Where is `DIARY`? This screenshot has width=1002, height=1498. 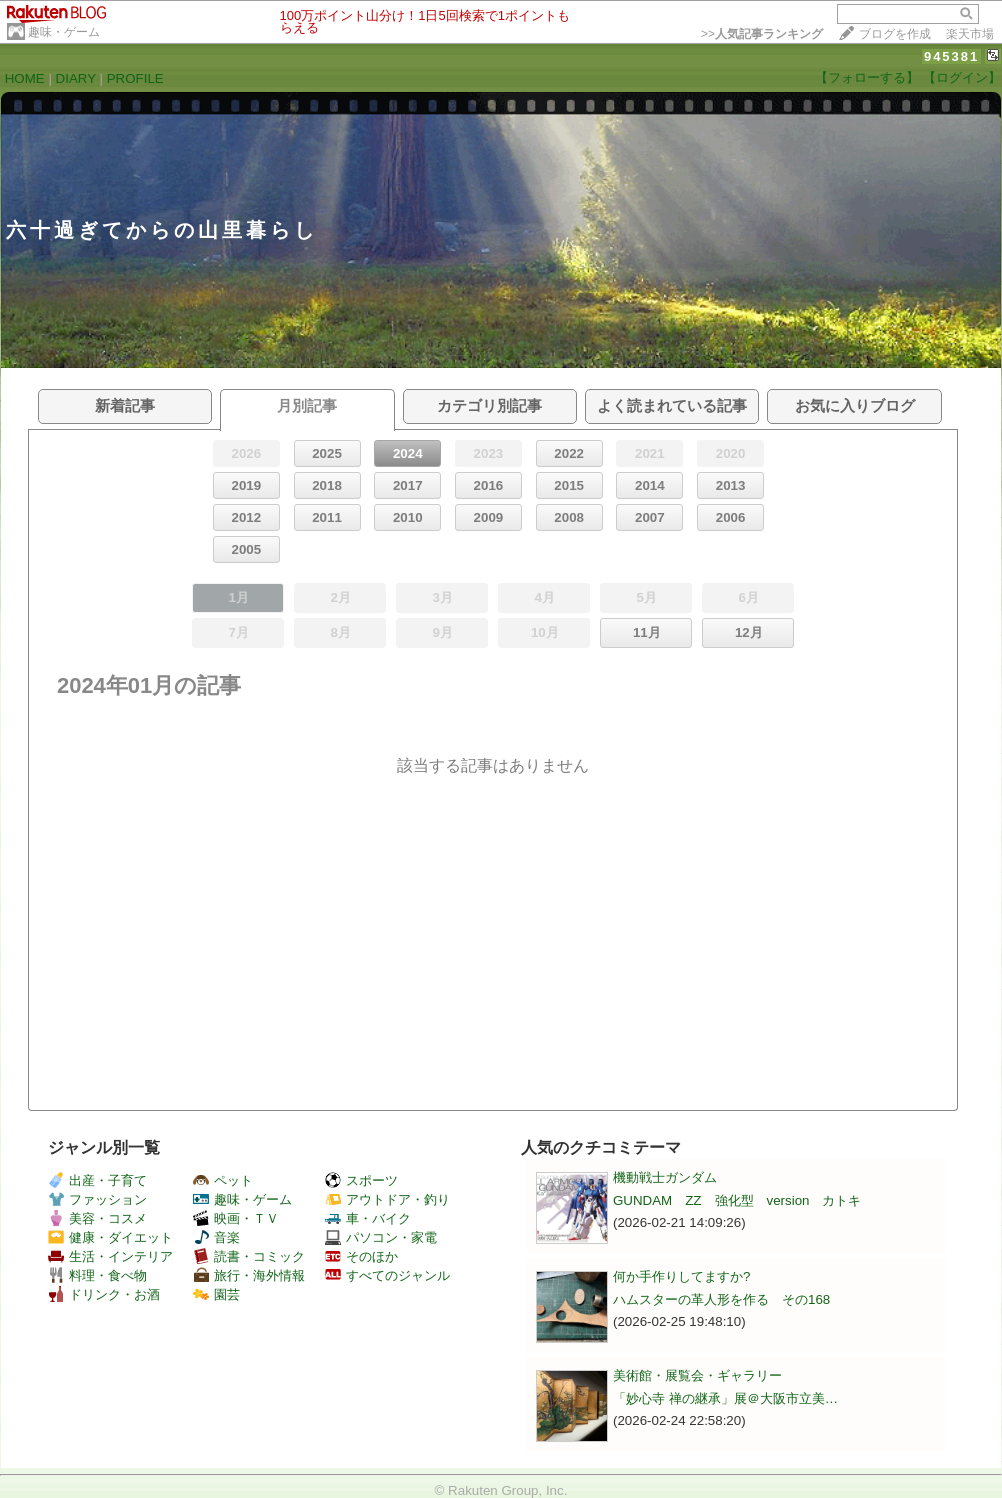 DIARY is located at coordinates (76, 78).